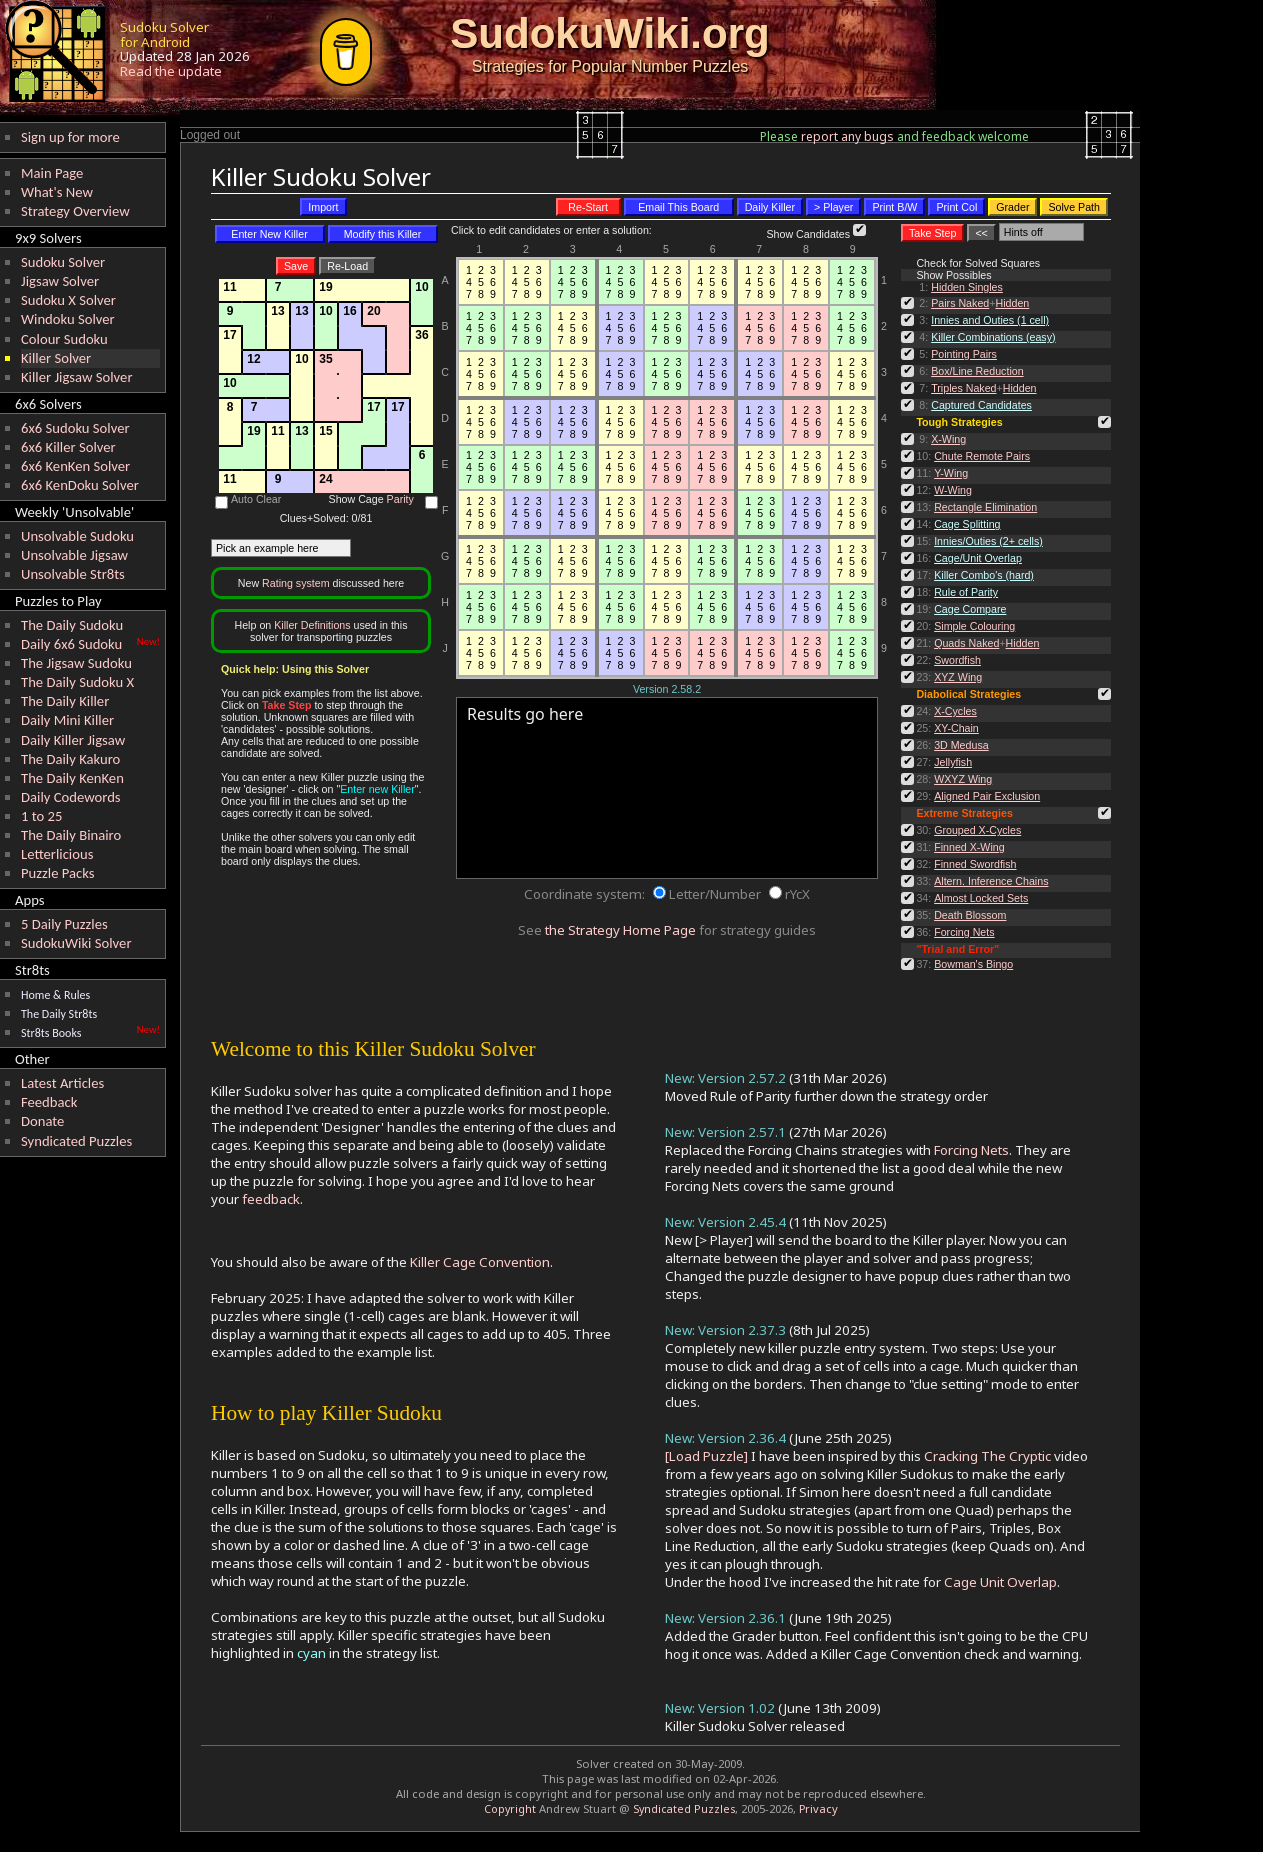 This screenshot has width=1263, height=1852. I want to click on Killer Combo's (hard), so click(984, 575).